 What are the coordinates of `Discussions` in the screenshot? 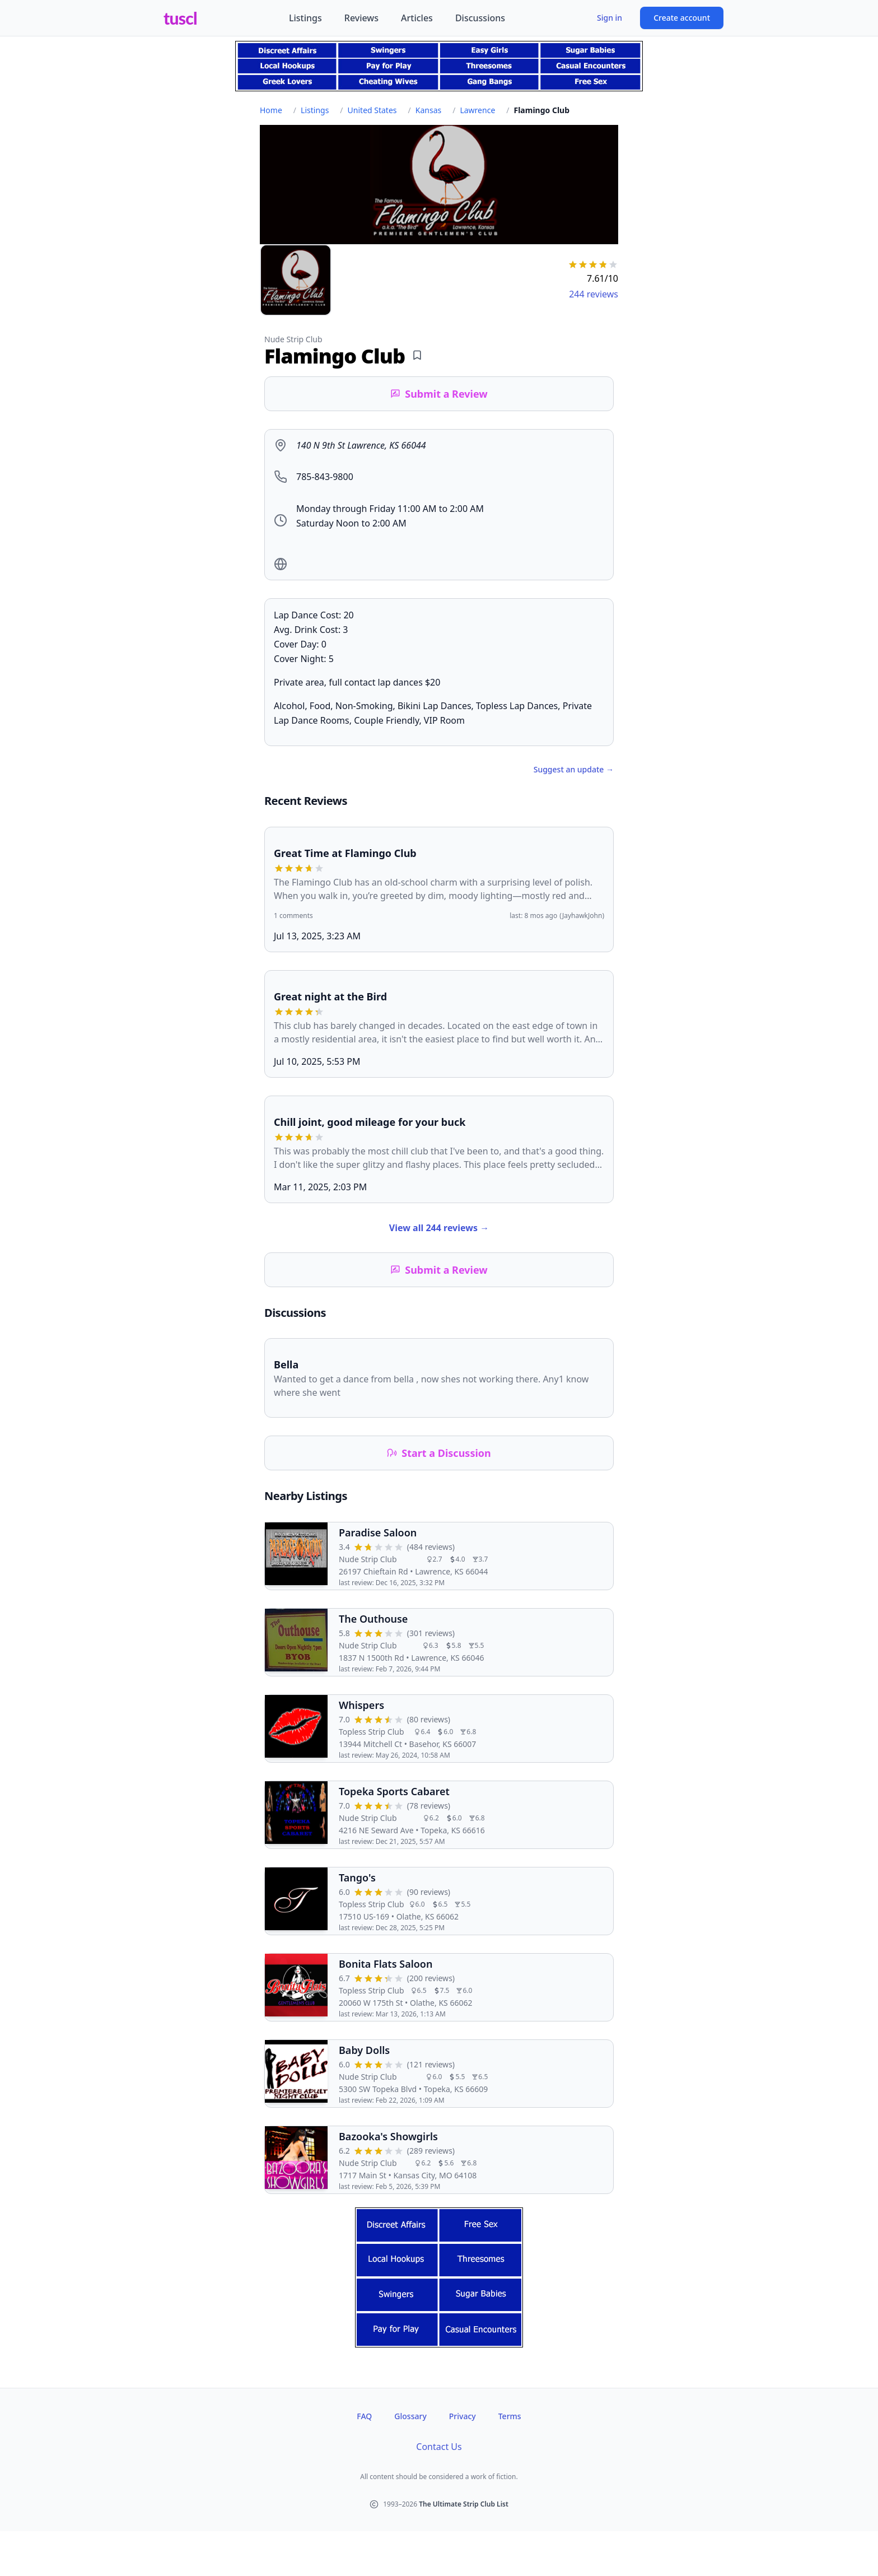 It's located at (480, 18).